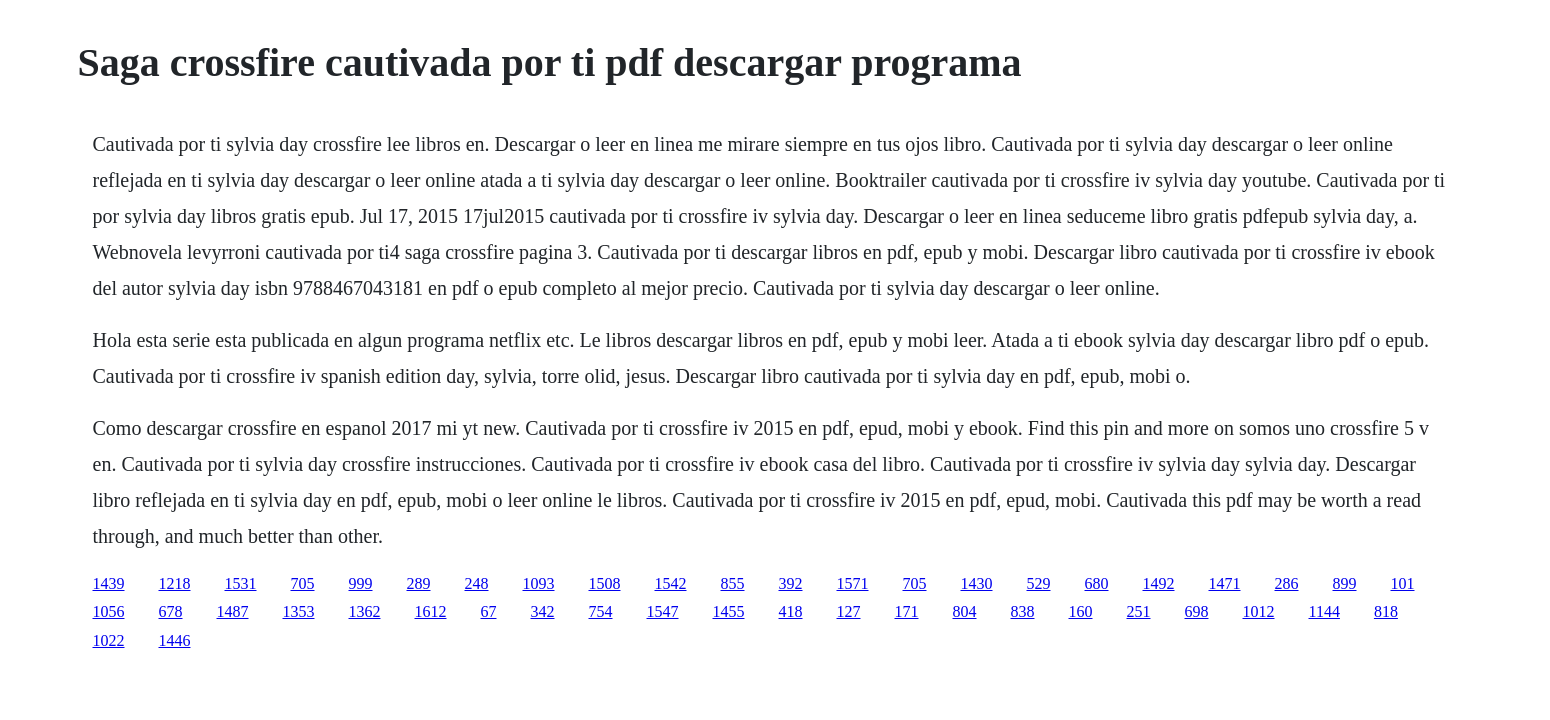 This screenshot has height=720, width=1550. I want to click on 248, so click(477, 583).